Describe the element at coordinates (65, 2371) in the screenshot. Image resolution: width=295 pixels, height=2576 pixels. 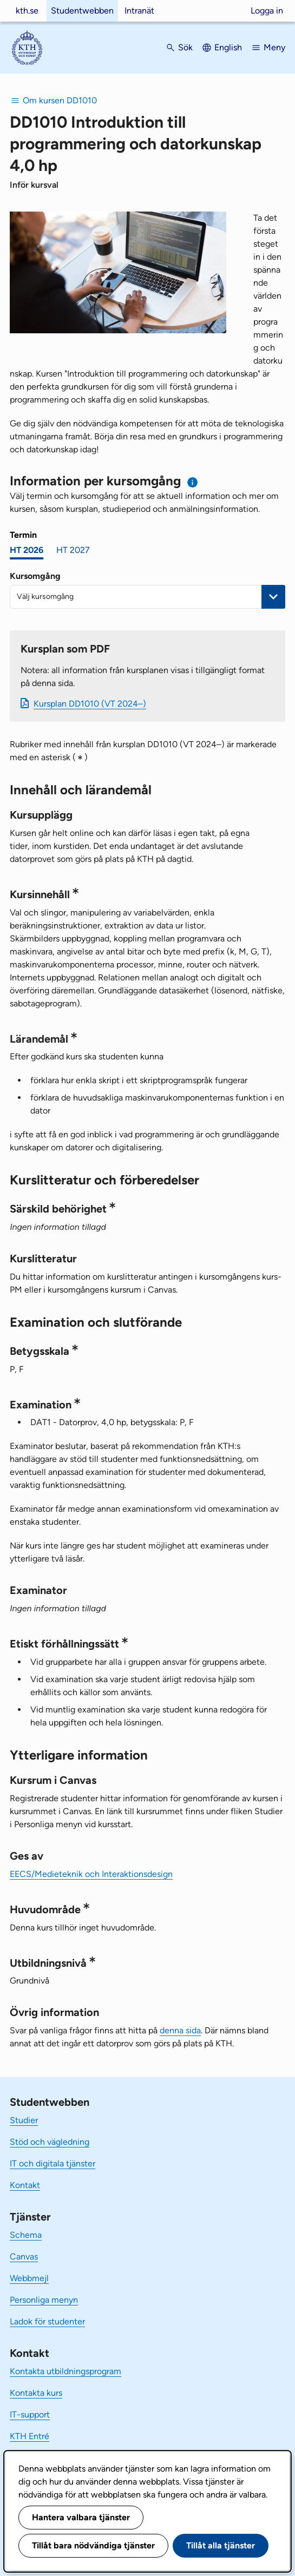
I see `Kontakta utbildningsprogram` at that location.